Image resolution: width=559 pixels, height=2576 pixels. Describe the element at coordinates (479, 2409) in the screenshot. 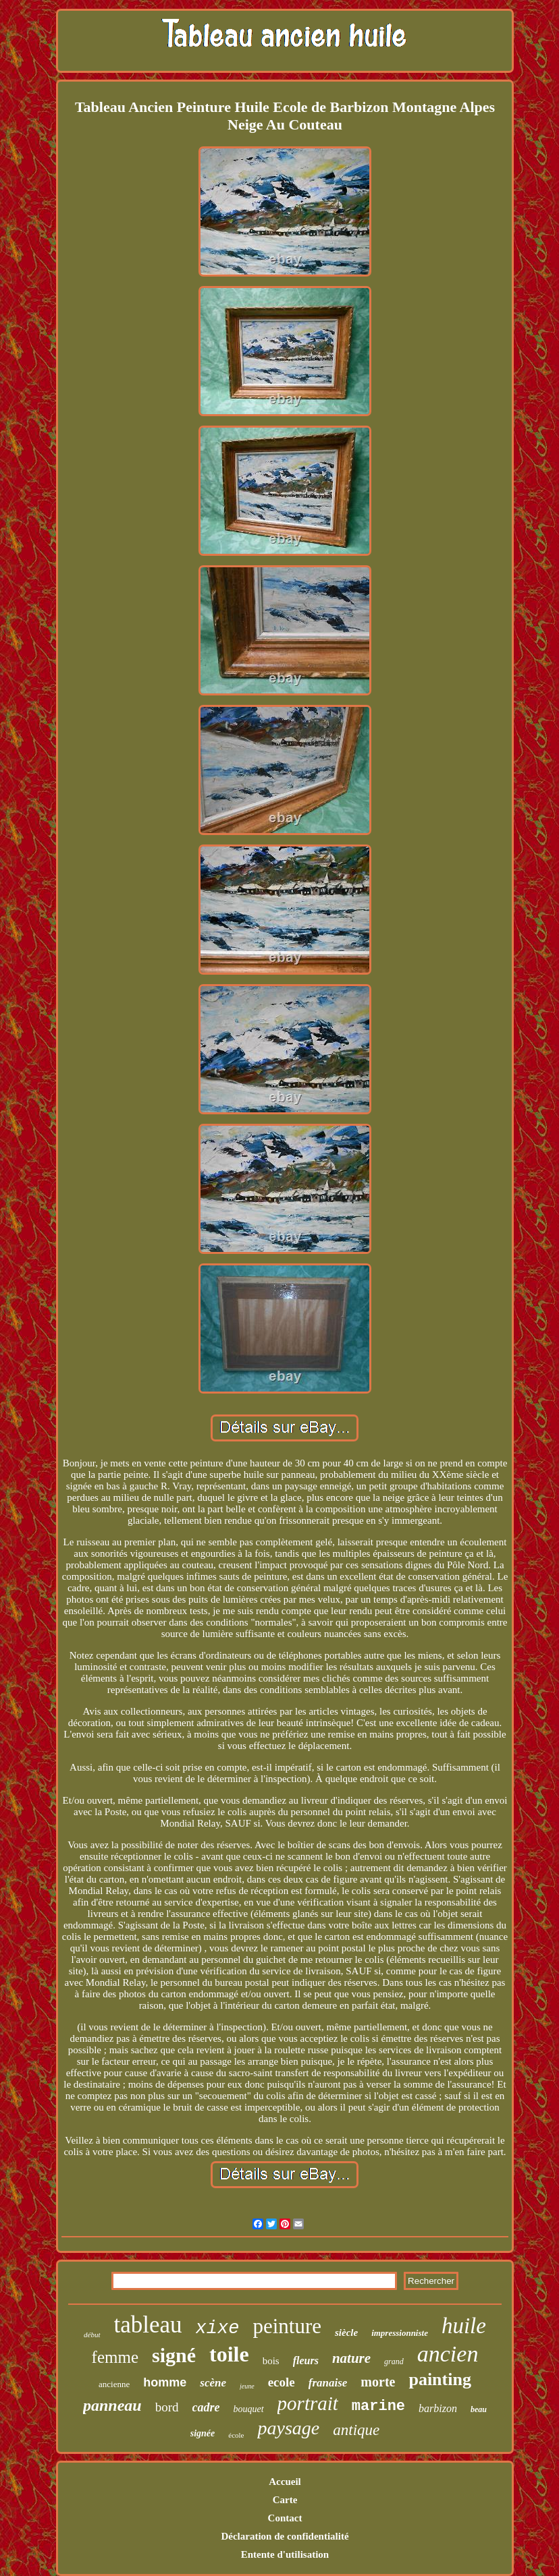

I see `beau` at that location.